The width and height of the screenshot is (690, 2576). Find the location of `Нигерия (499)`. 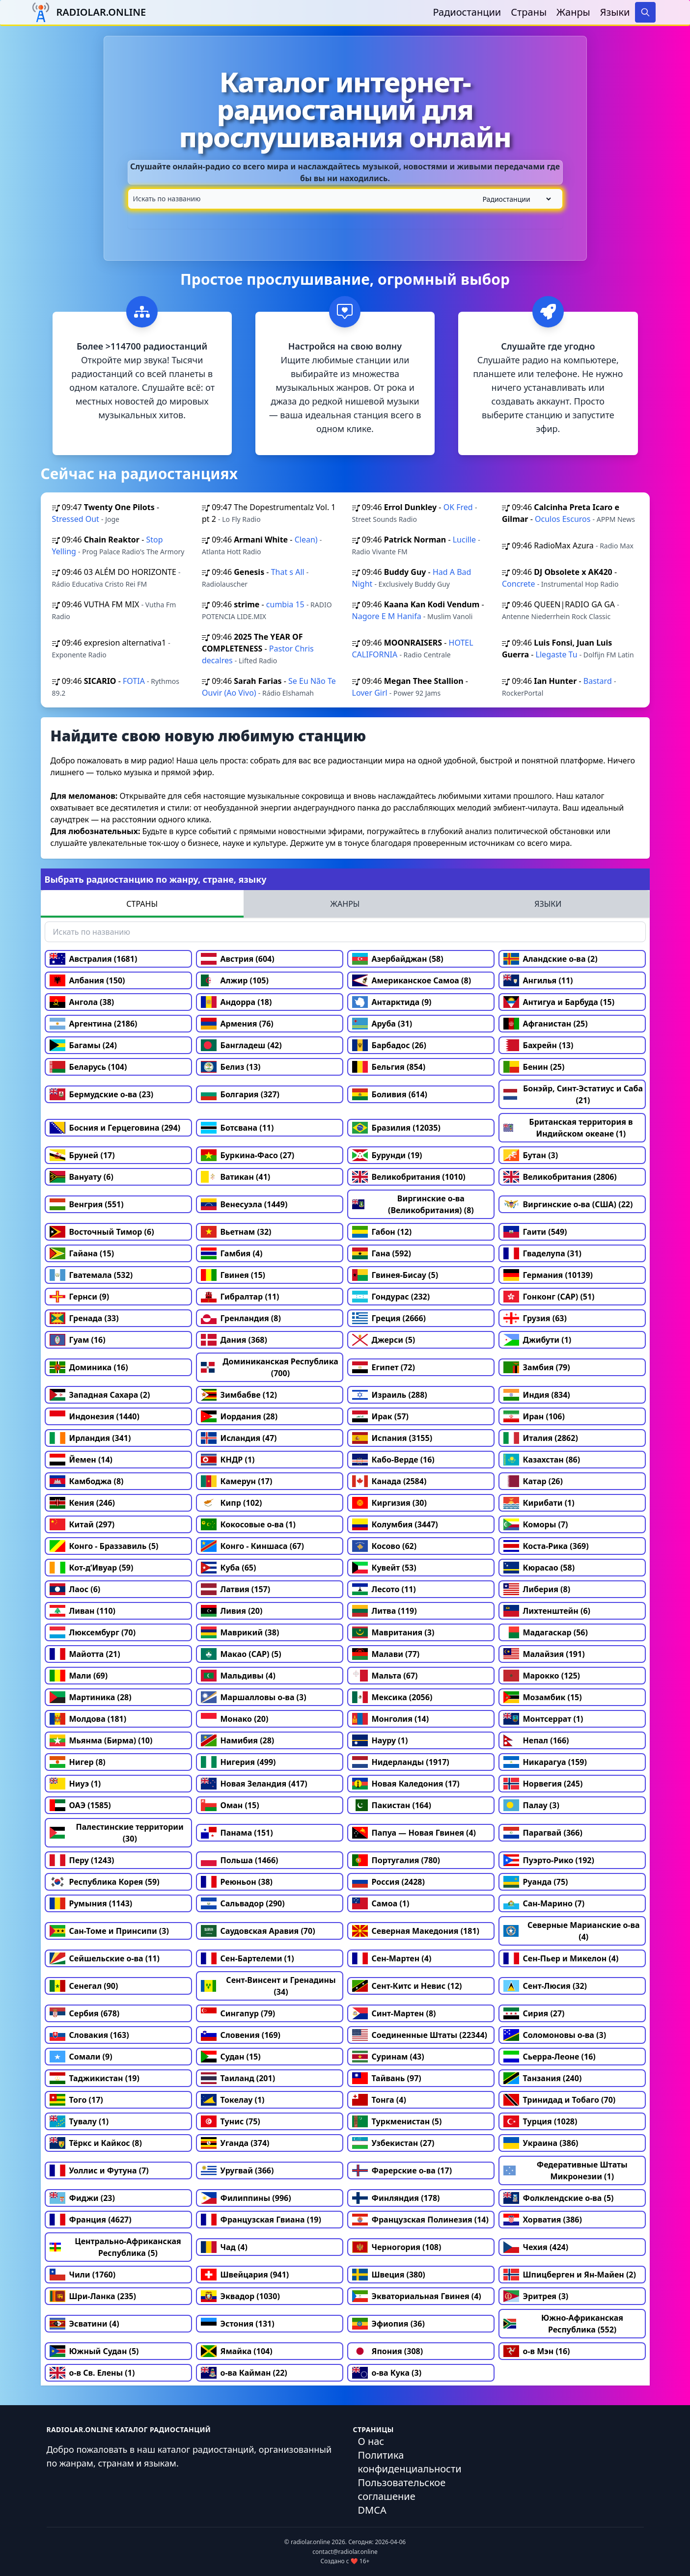

Нигерия (499) is located at coordinates (238, 1762).